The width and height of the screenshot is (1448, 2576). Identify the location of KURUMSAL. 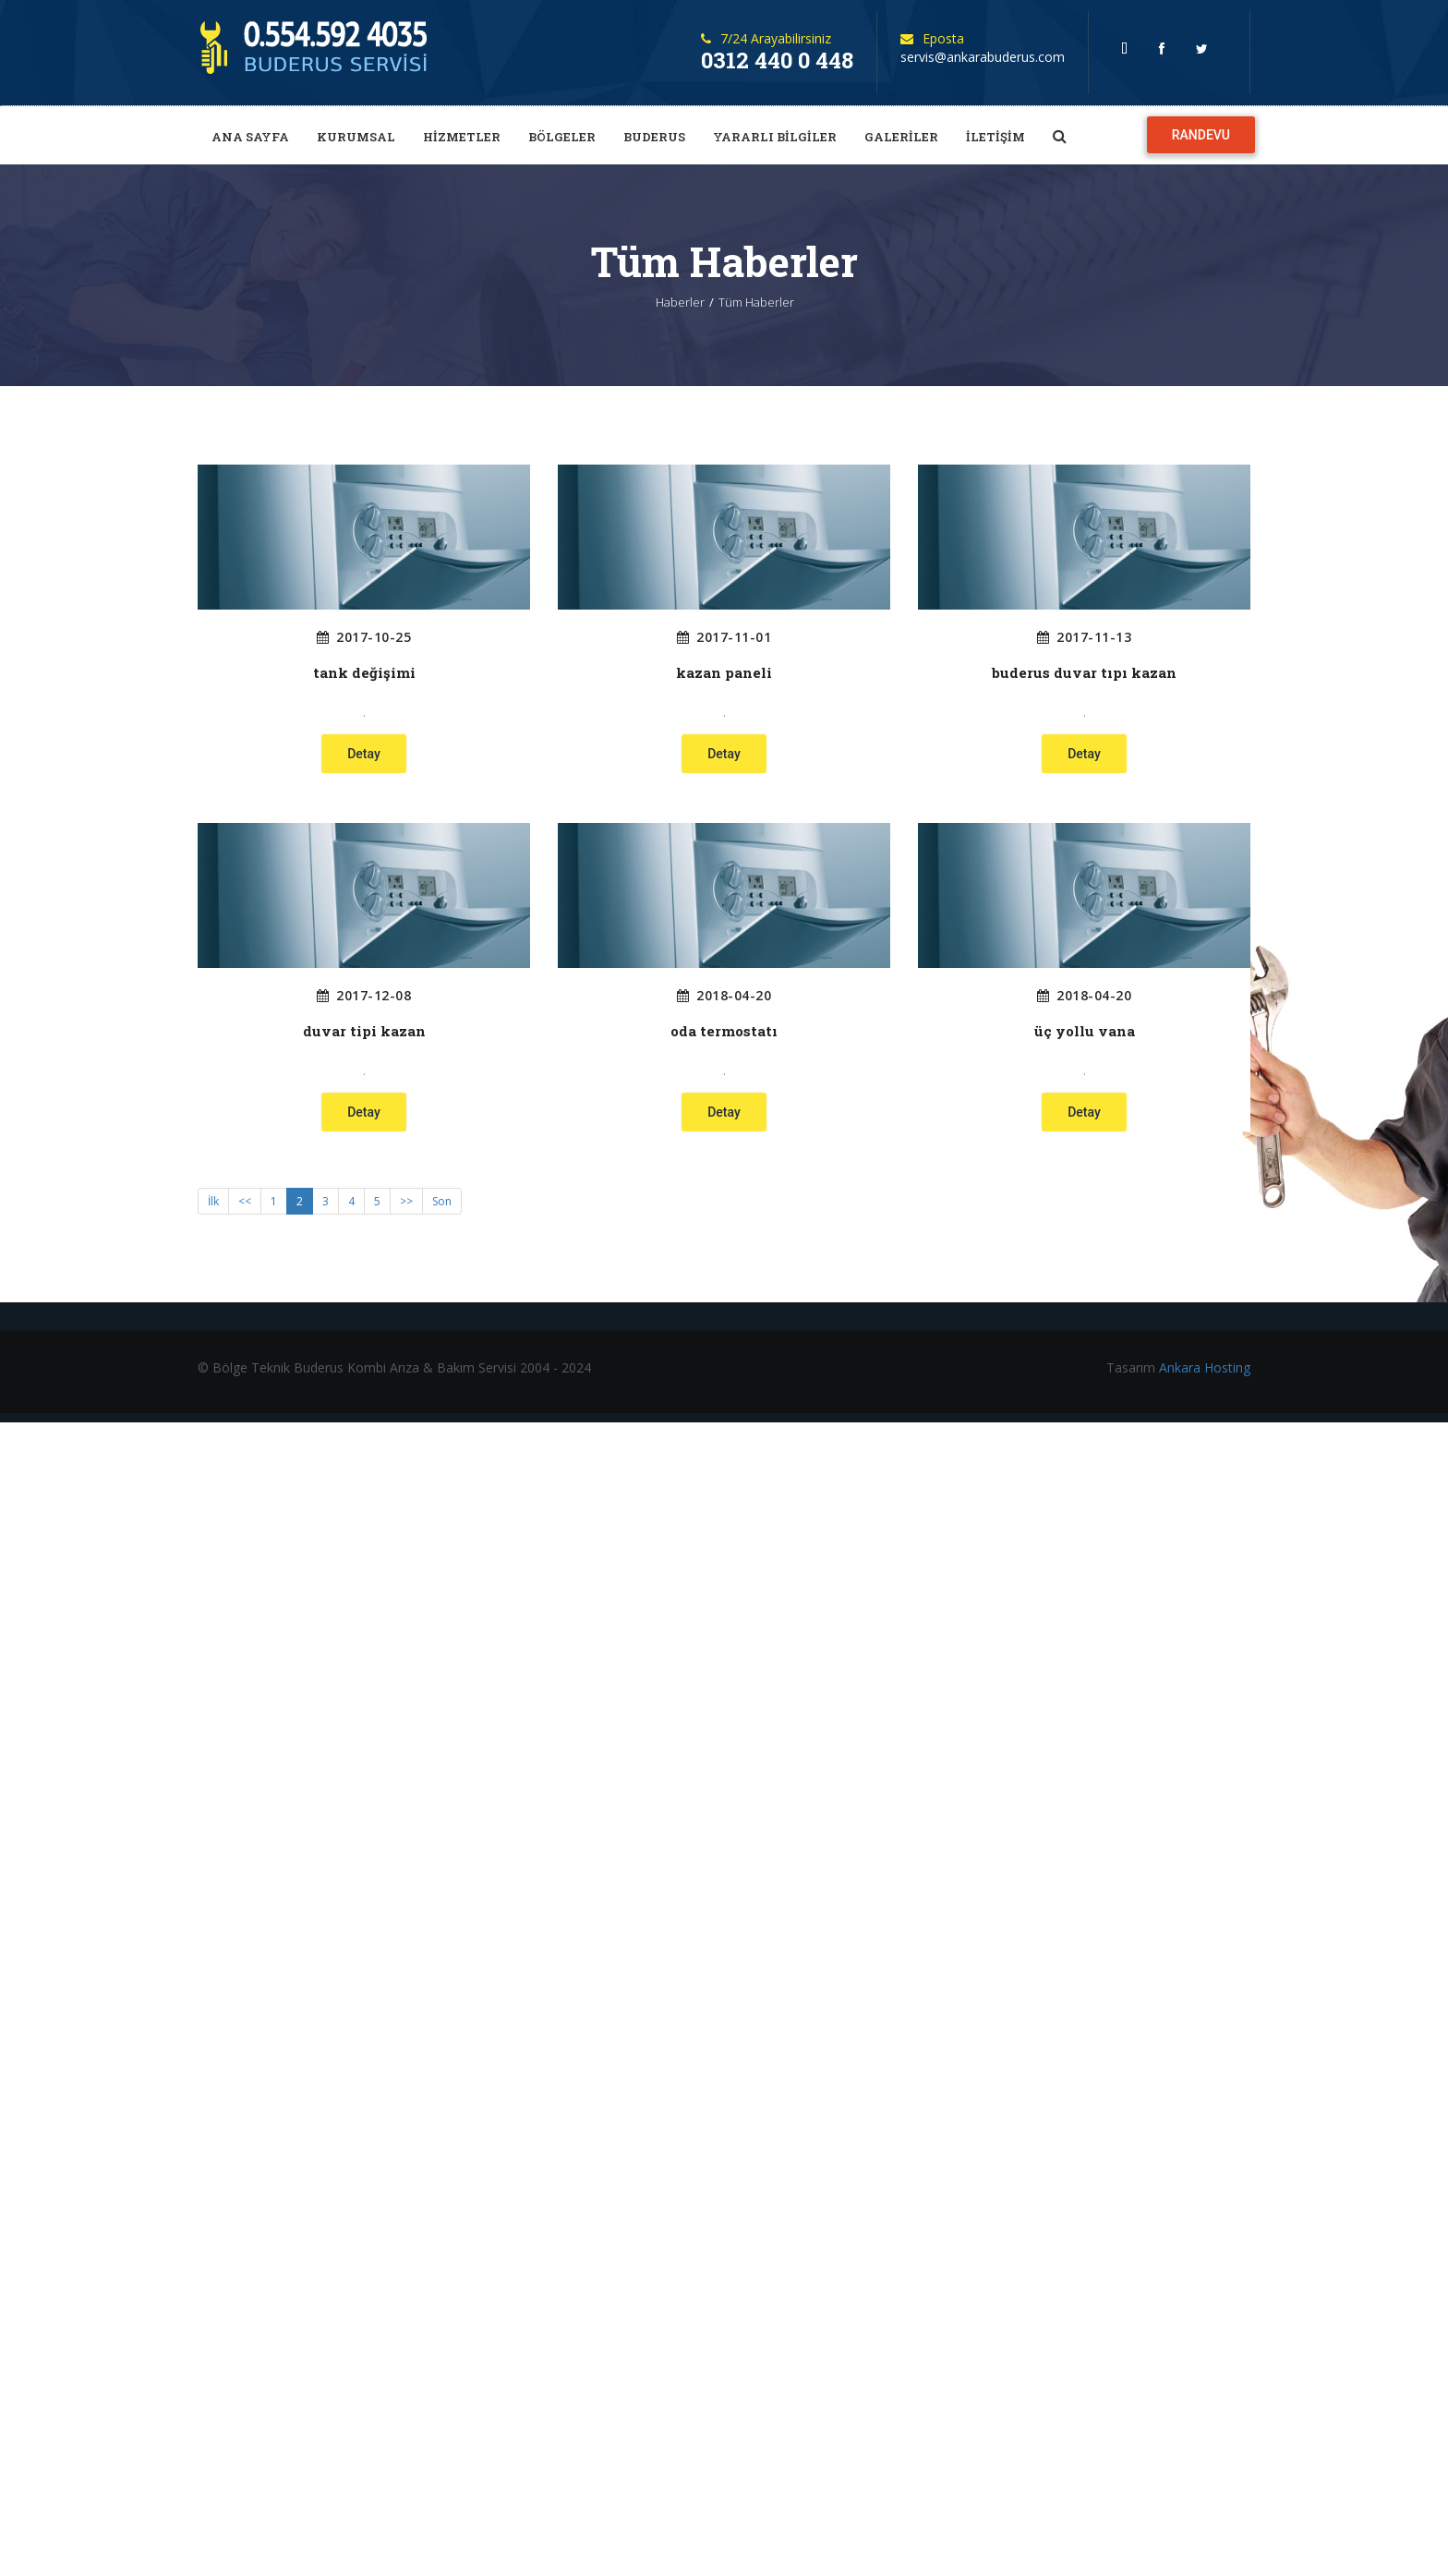
(356, 136).